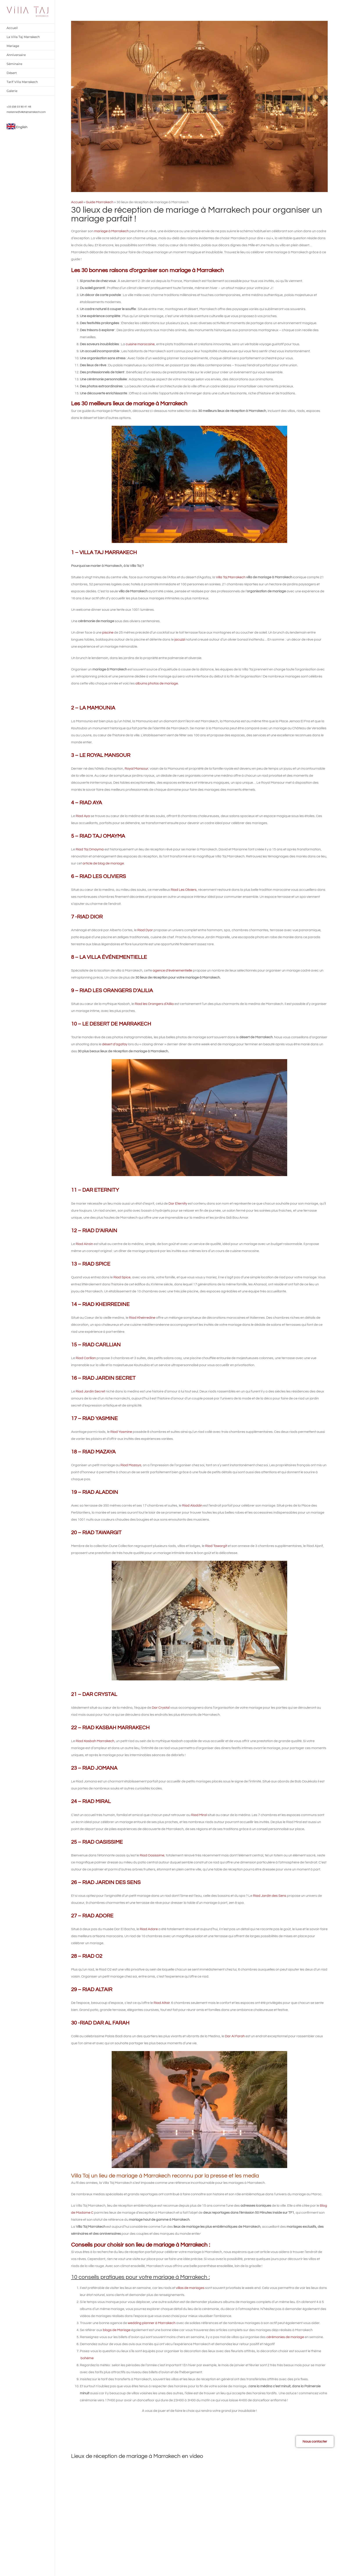 Image resolution: width=344 pixels, height=2576 pixels. What do you see at coordinates (21, 127) in the screenshot?
I see `English` at bounding box center [21, 127].